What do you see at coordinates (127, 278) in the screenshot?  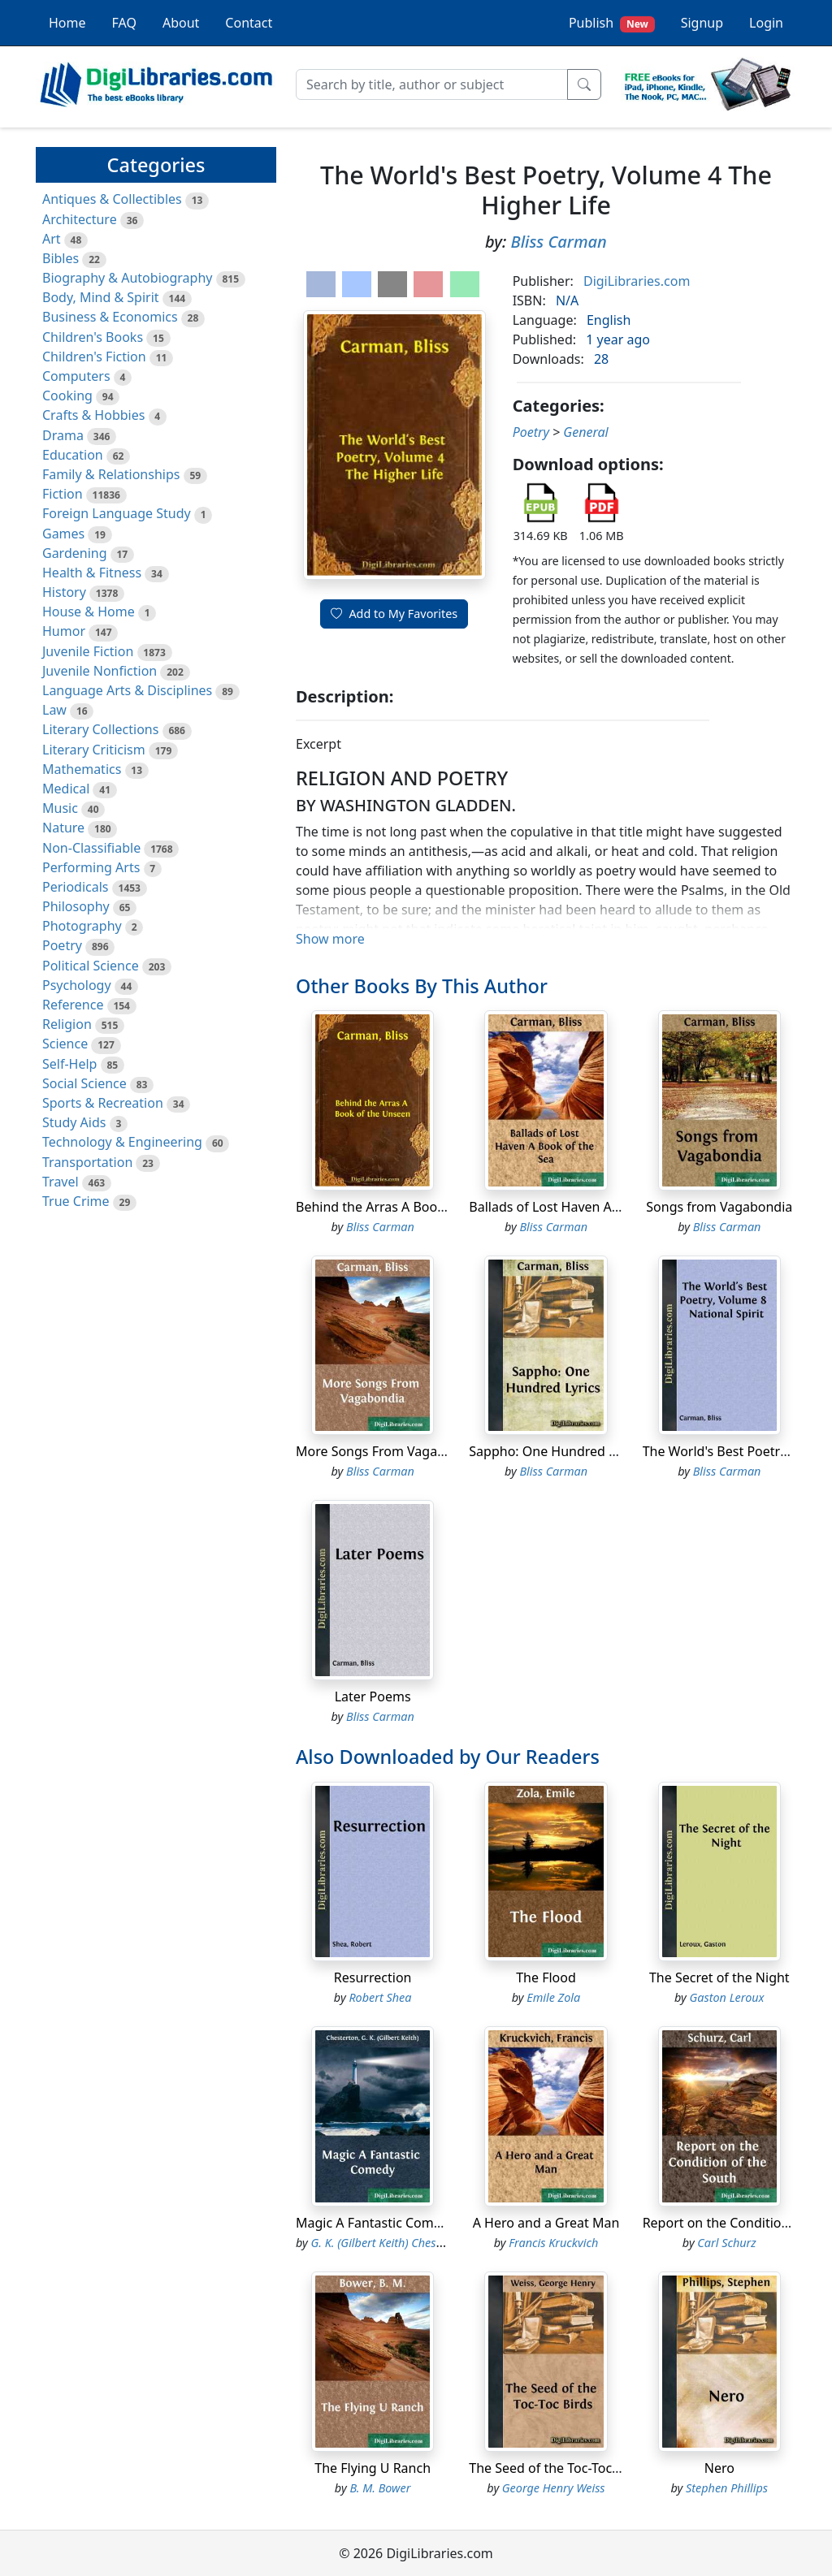 I see `Biography & Autobiography` at bounding box center [127, 278].